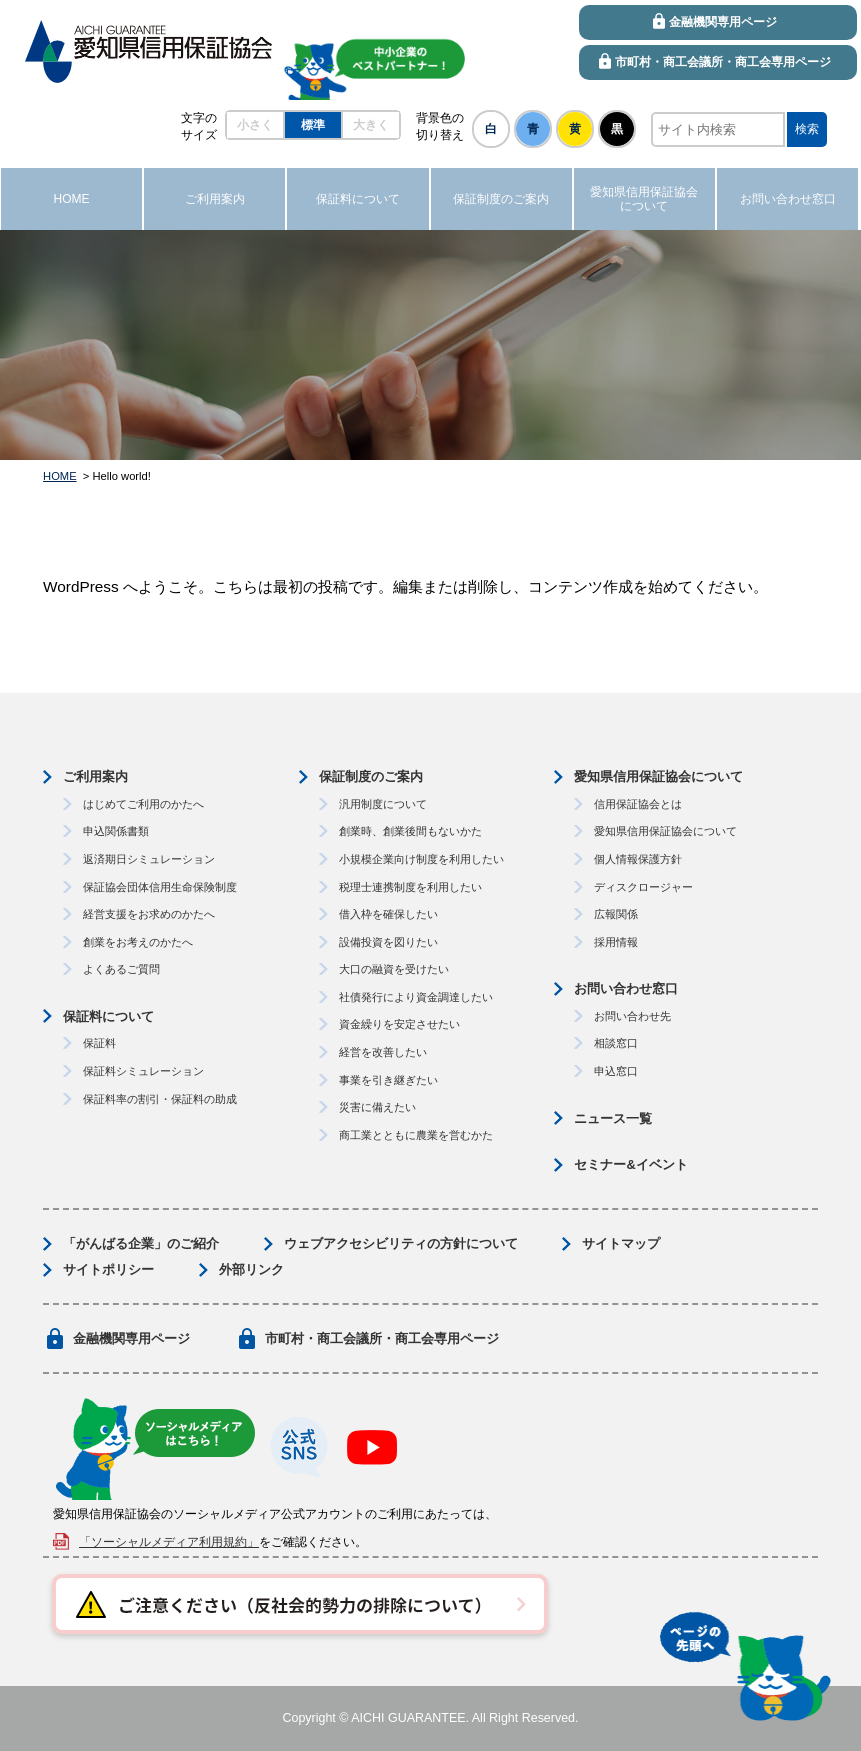  Describe the element at coordinates (99, 1043) in the screenshot. I see `保証料` at that location.